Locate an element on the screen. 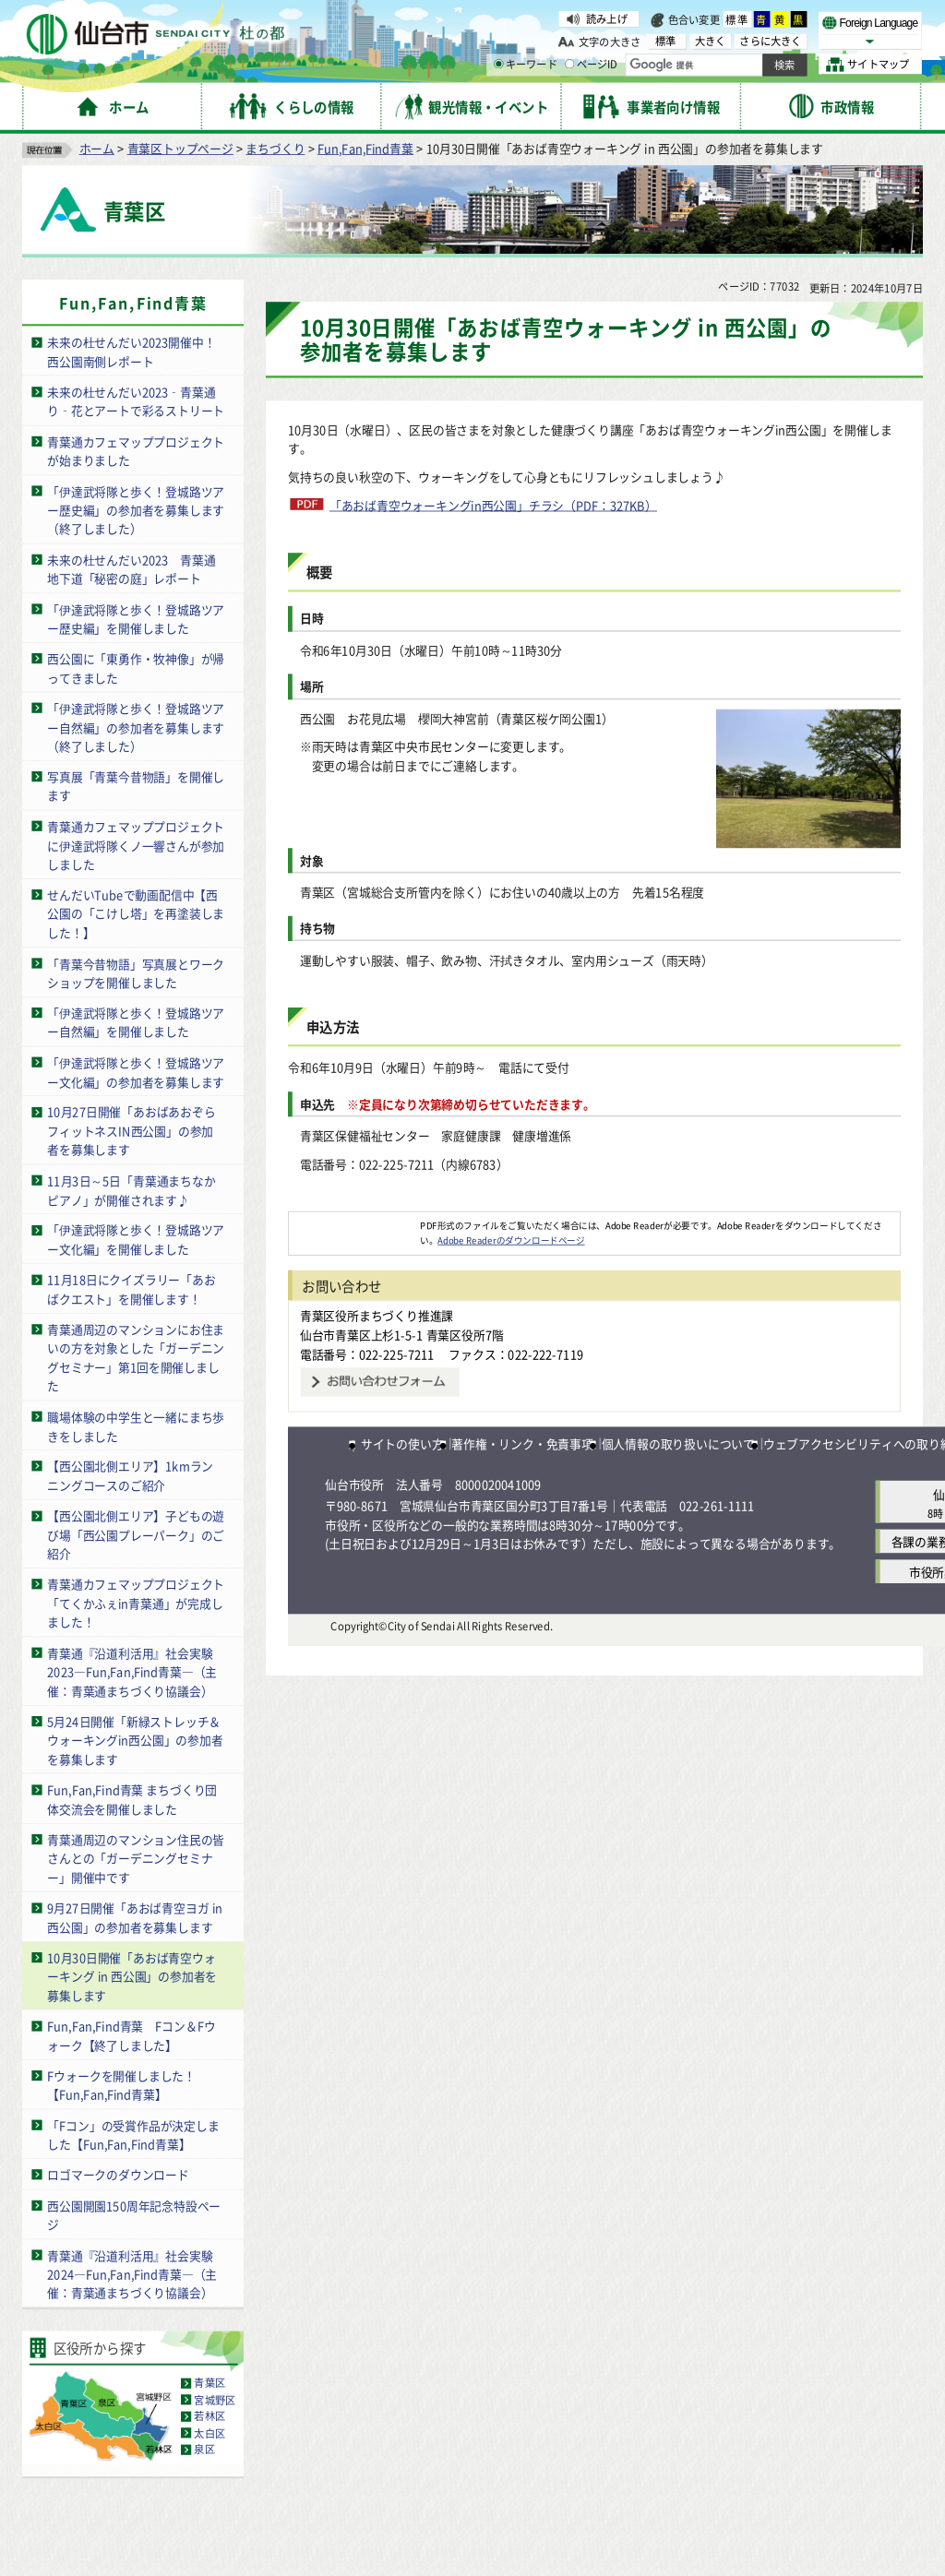 The width and height of the screenshot is (945, 2576). 11月18日にクイズラリー「あおばクエスト」を開催します！ is located at coordinates (131, 1288).